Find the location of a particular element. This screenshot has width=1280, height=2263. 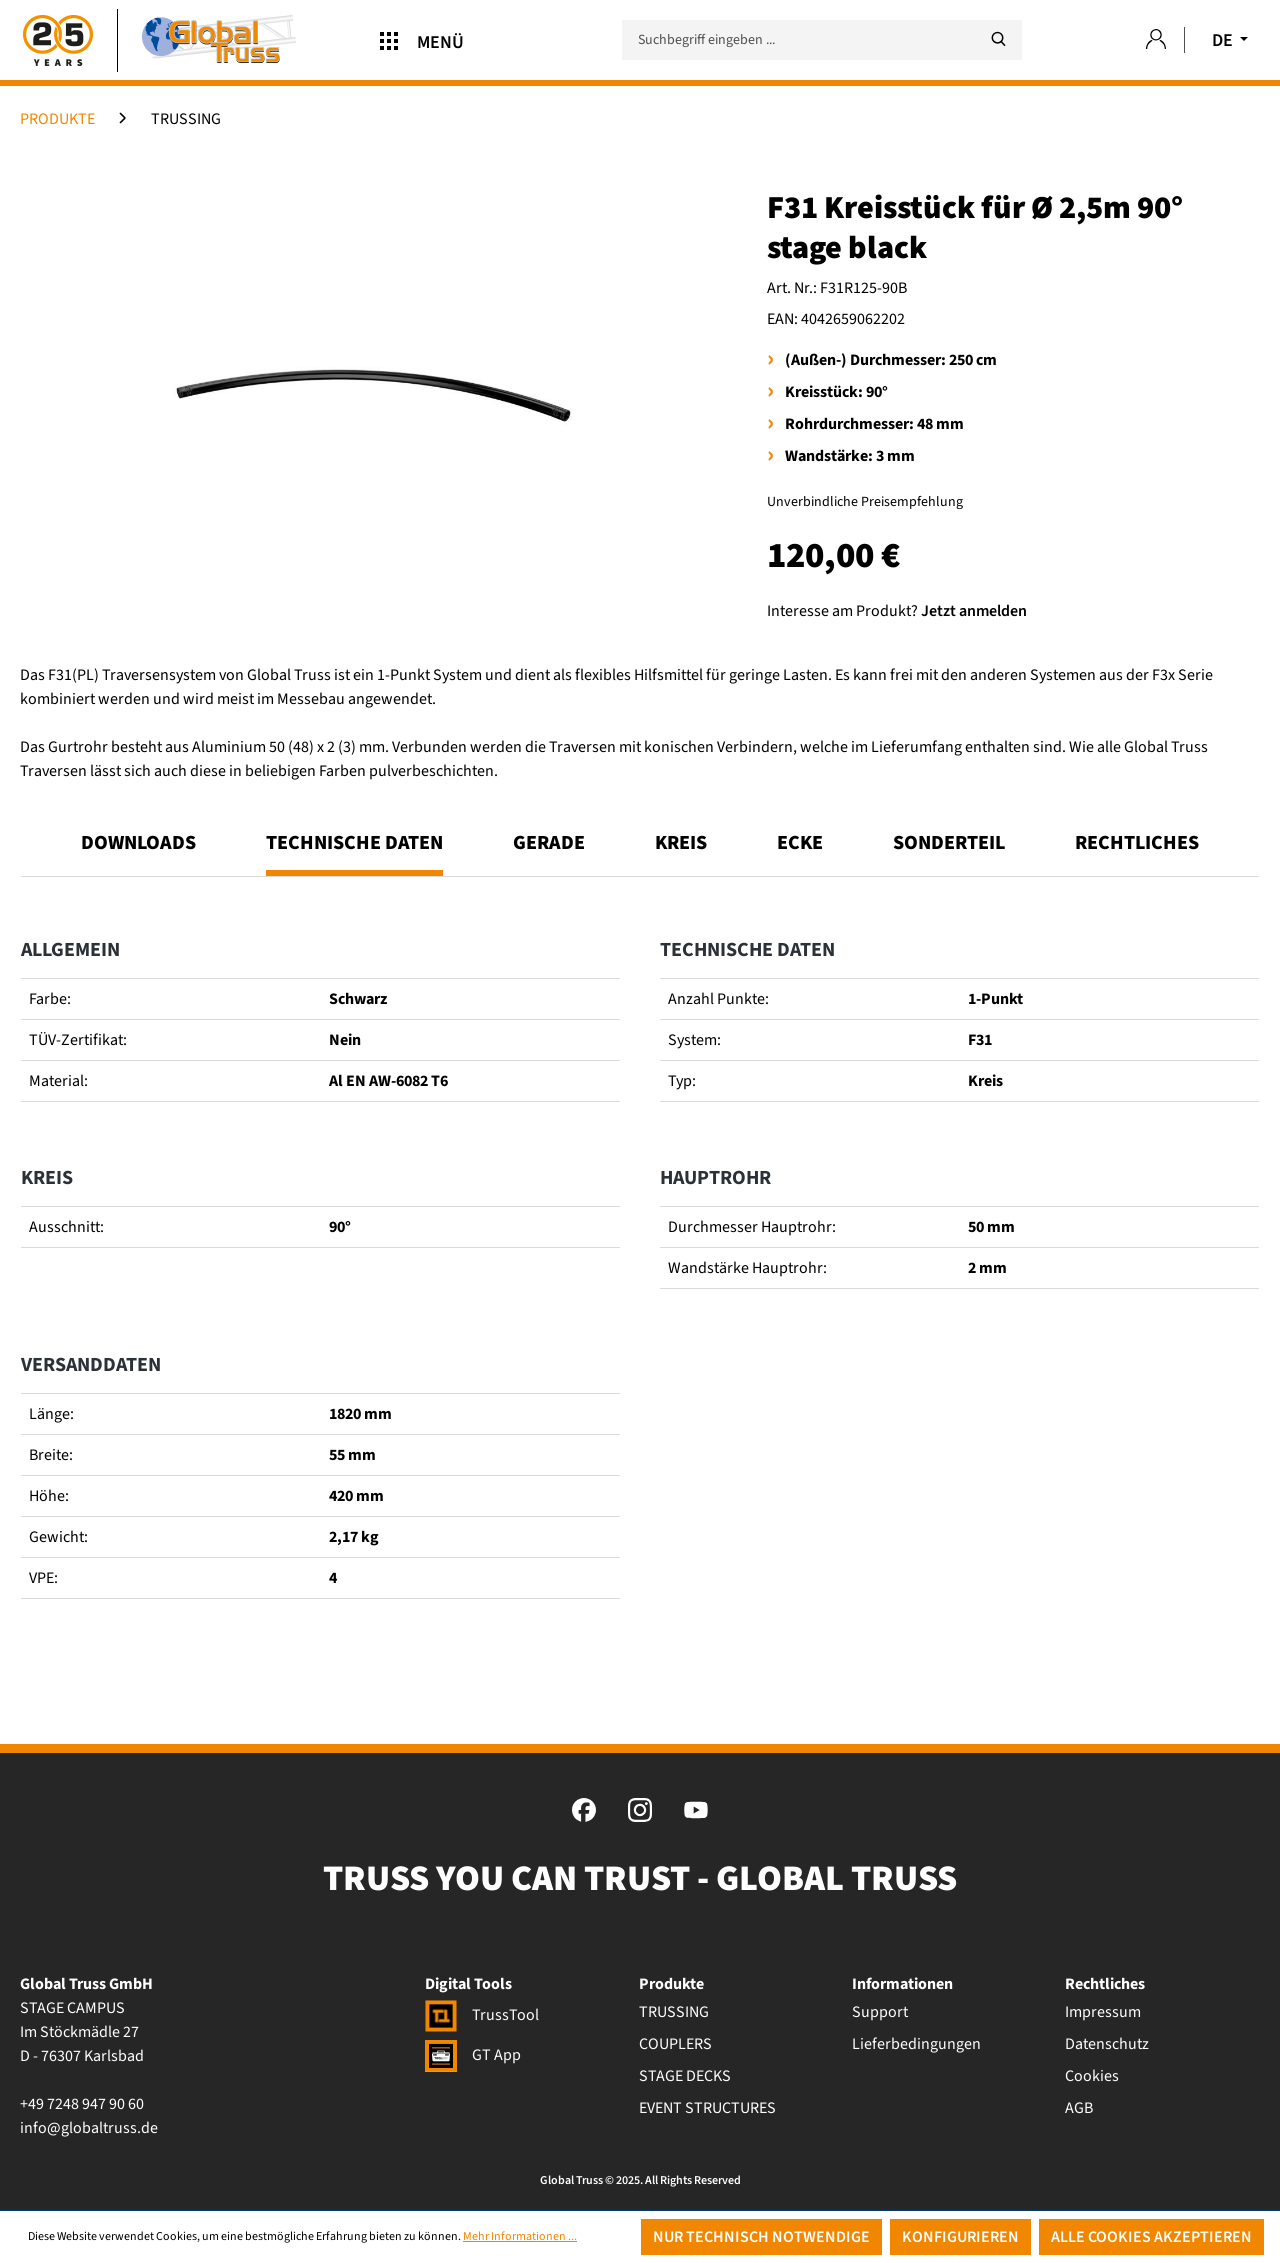

GT App is located at coordinates (473, 2055).